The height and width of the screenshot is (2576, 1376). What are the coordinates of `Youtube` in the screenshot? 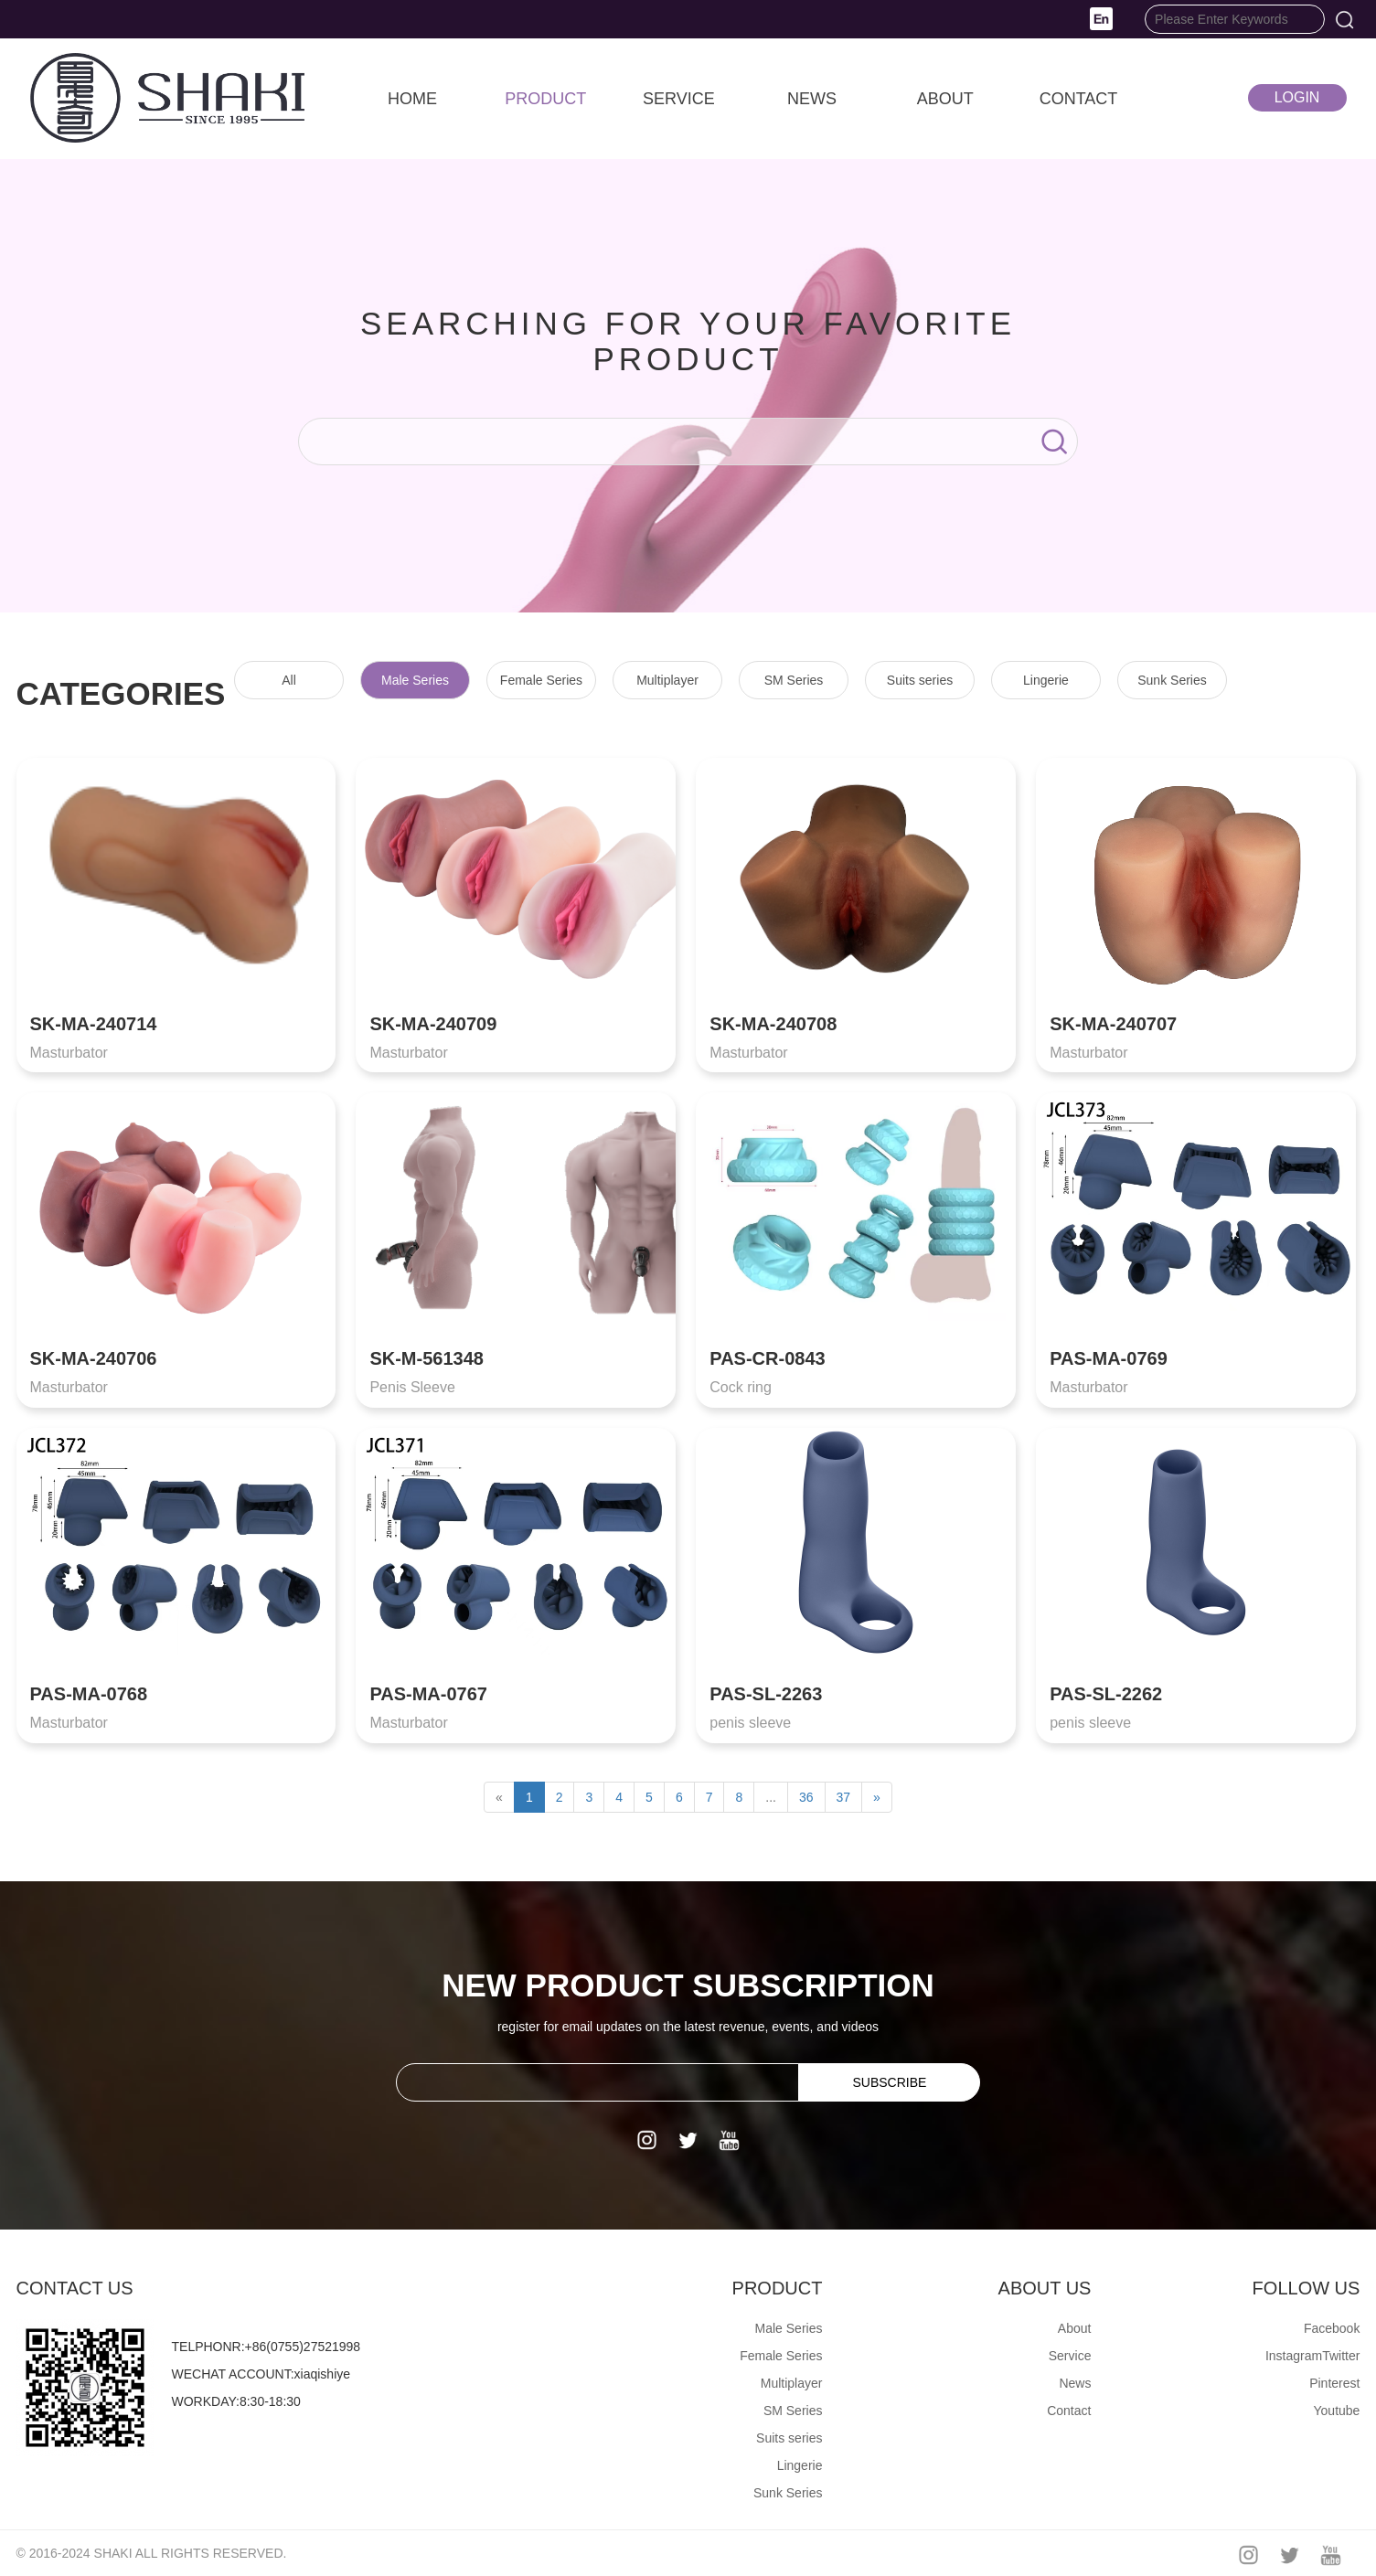 It's located at (1337, 2410).